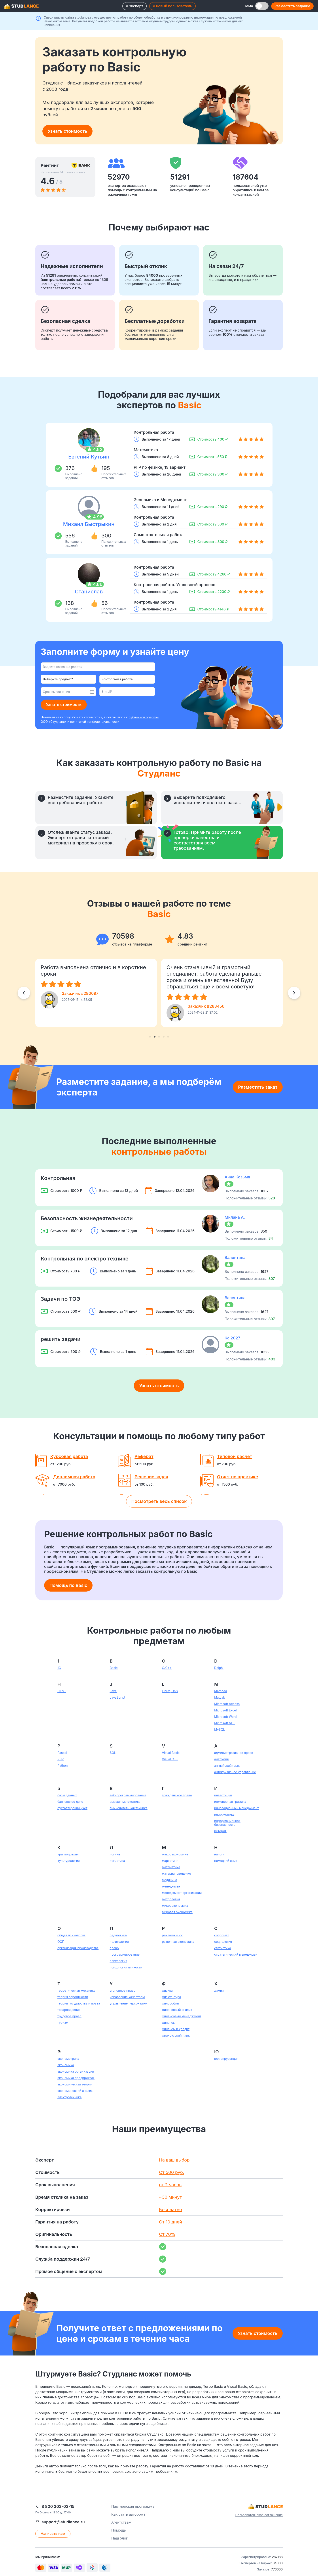 The width and height of the screenshot is (318, 2576). I want to click on стратегический менеджмент, so click(236, 1953).